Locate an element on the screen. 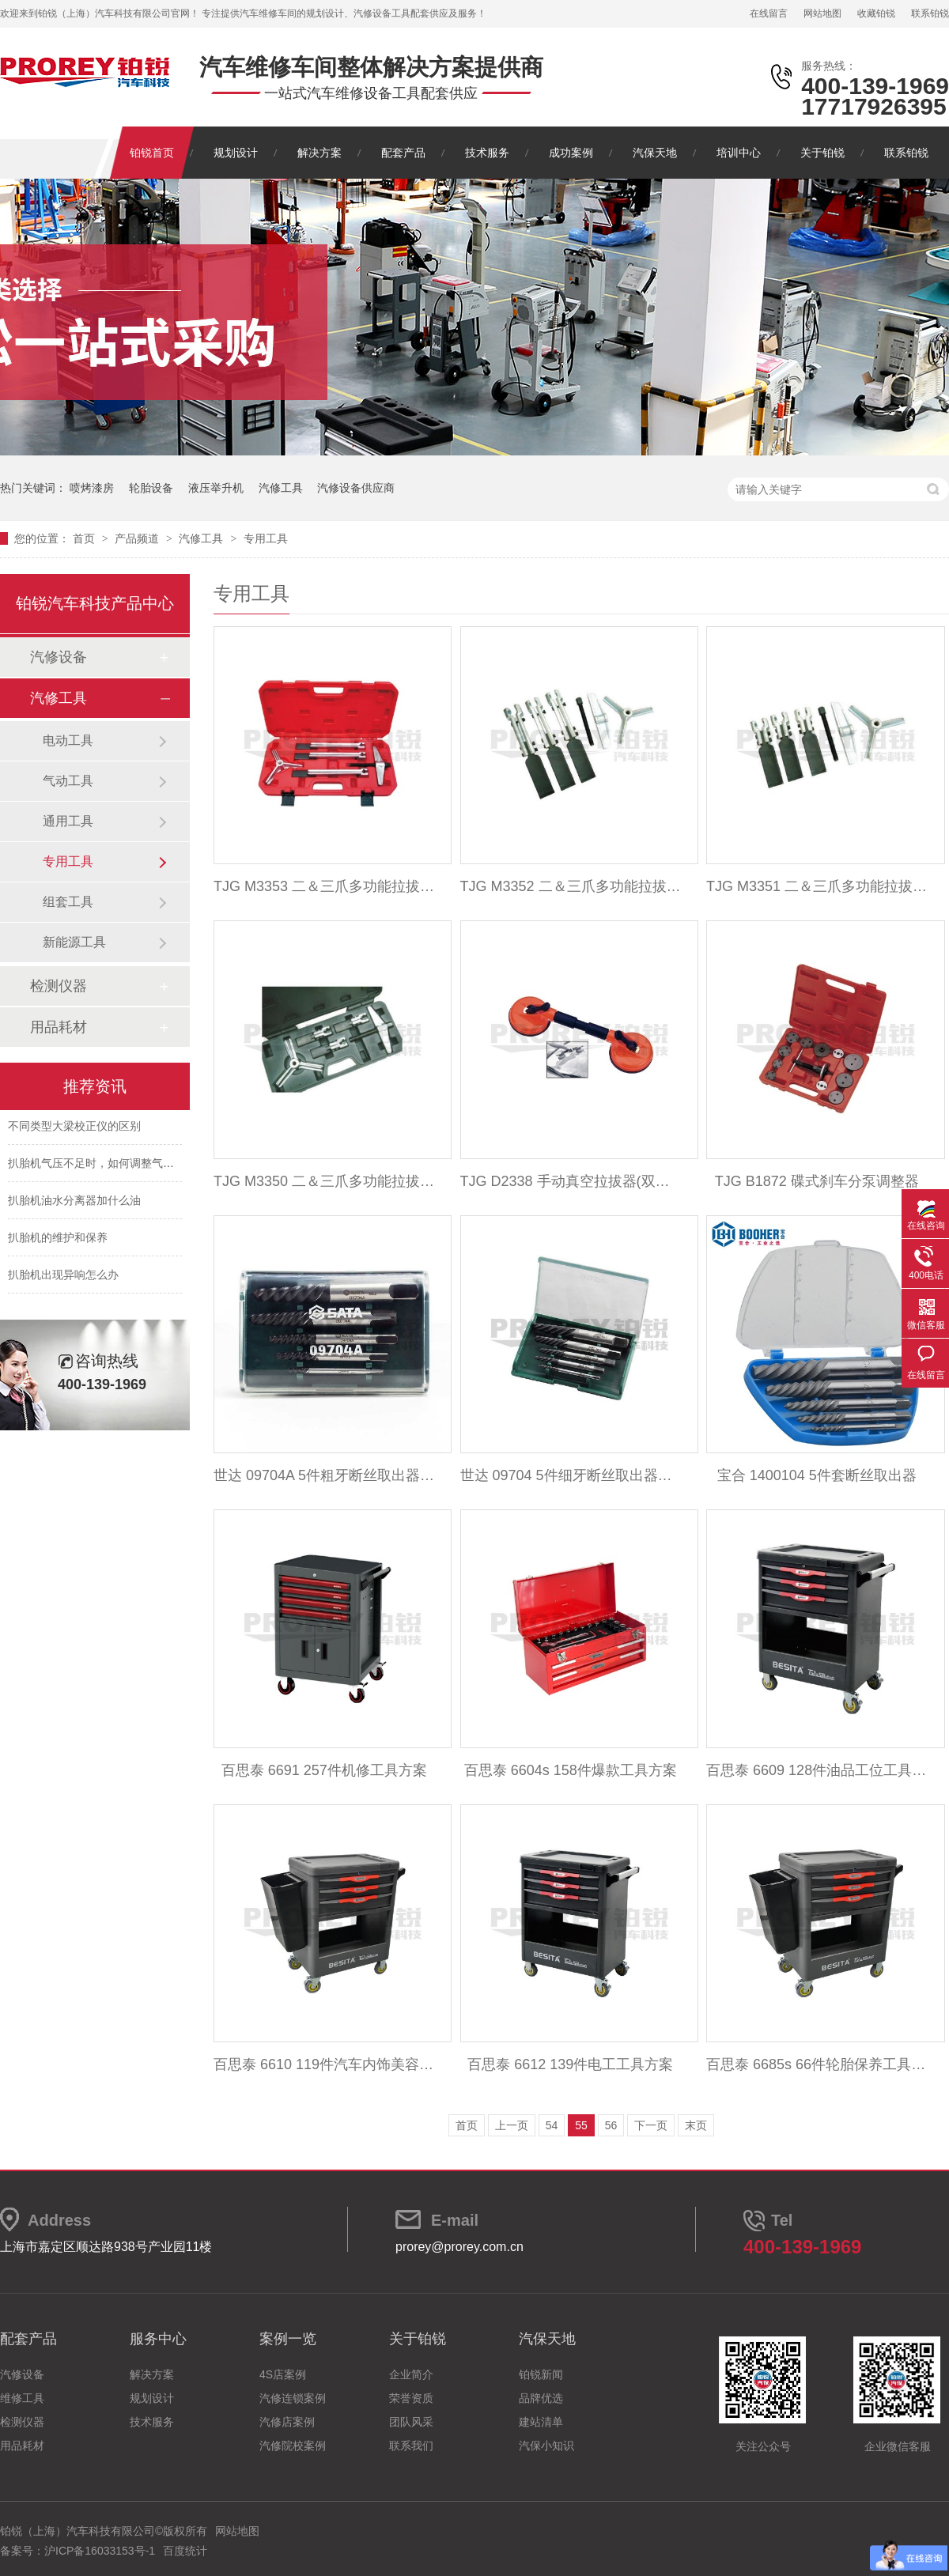  百思泰 6691 257件机修工具方案 is located at coordinates (324, 1770).